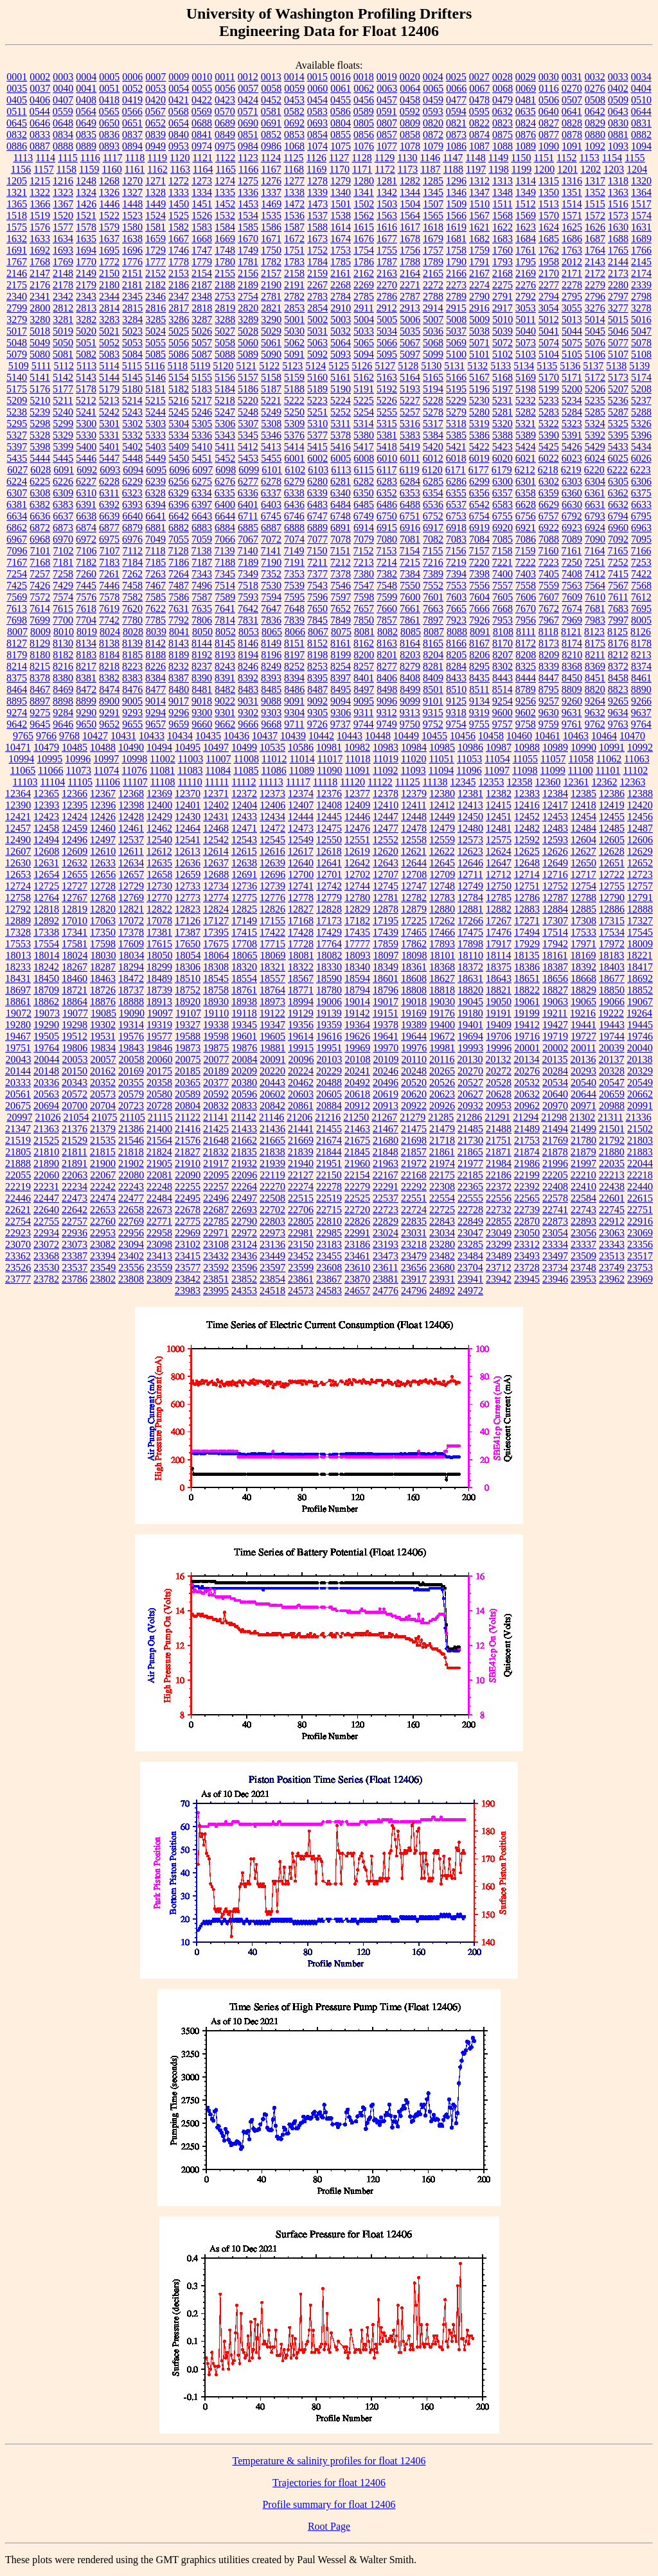  What do you see at coordinates (387, 573) in the screenshot?
I see `7382` at bounding box center [387, 573].